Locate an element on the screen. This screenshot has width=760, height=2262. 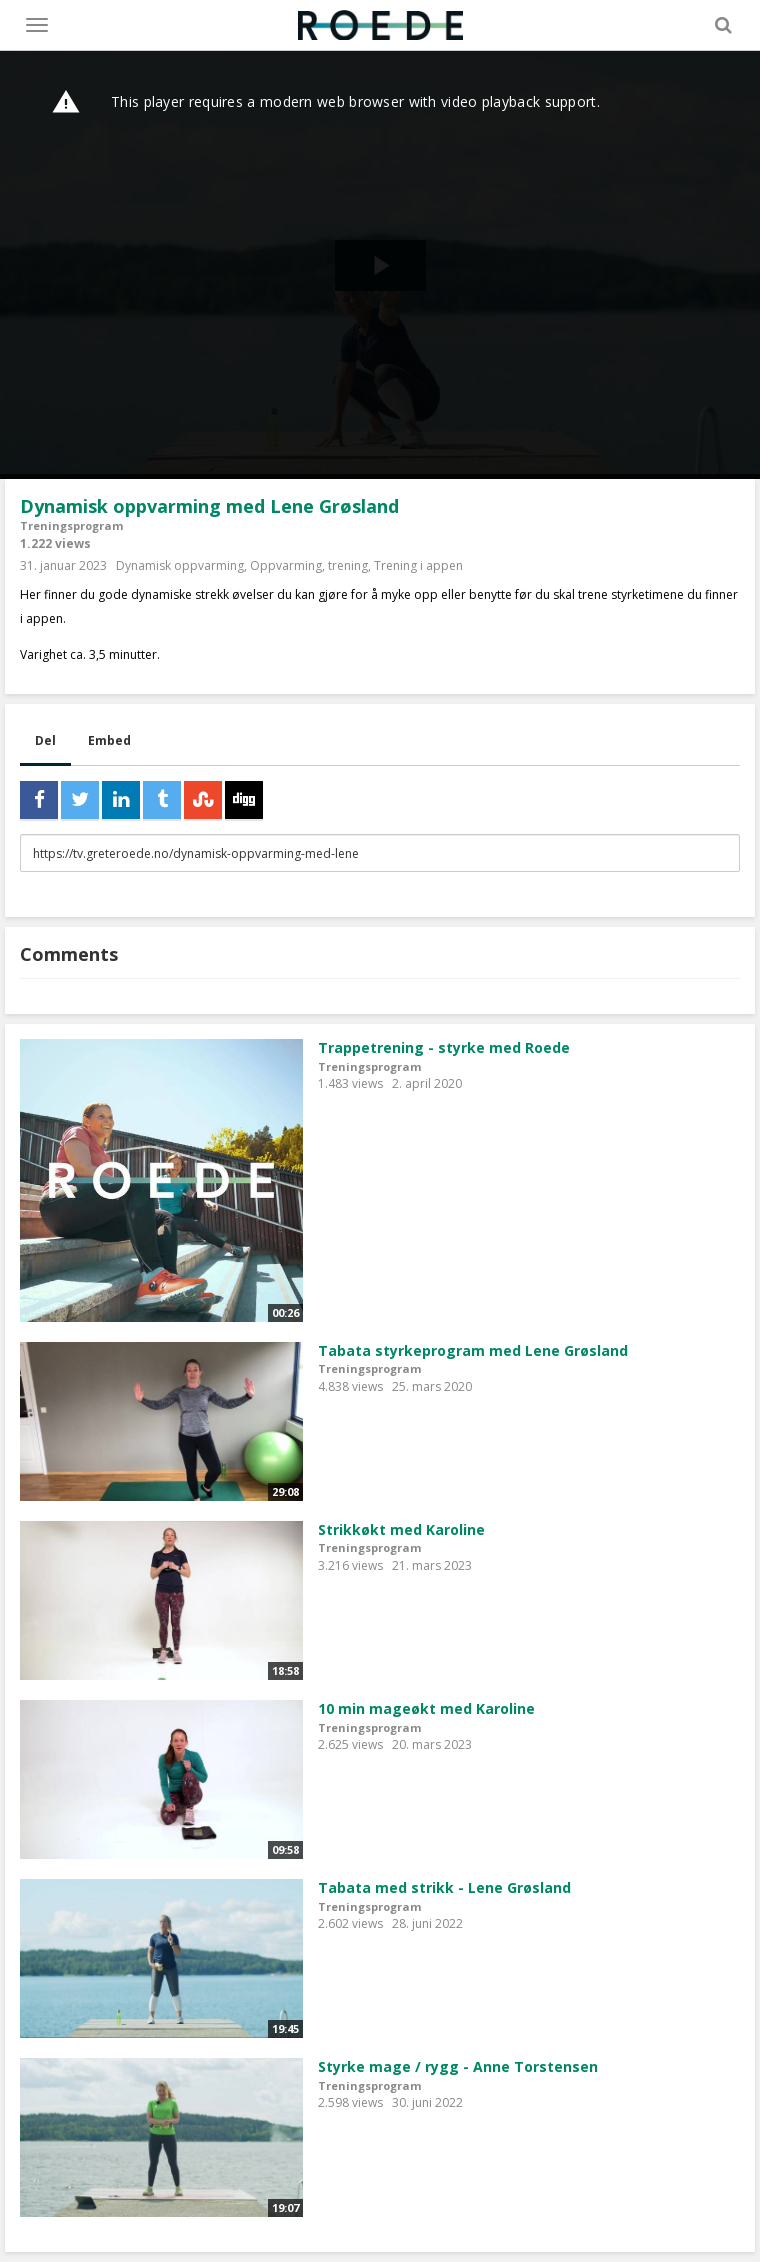
Oppvarming is located at coordinates (286, 565).